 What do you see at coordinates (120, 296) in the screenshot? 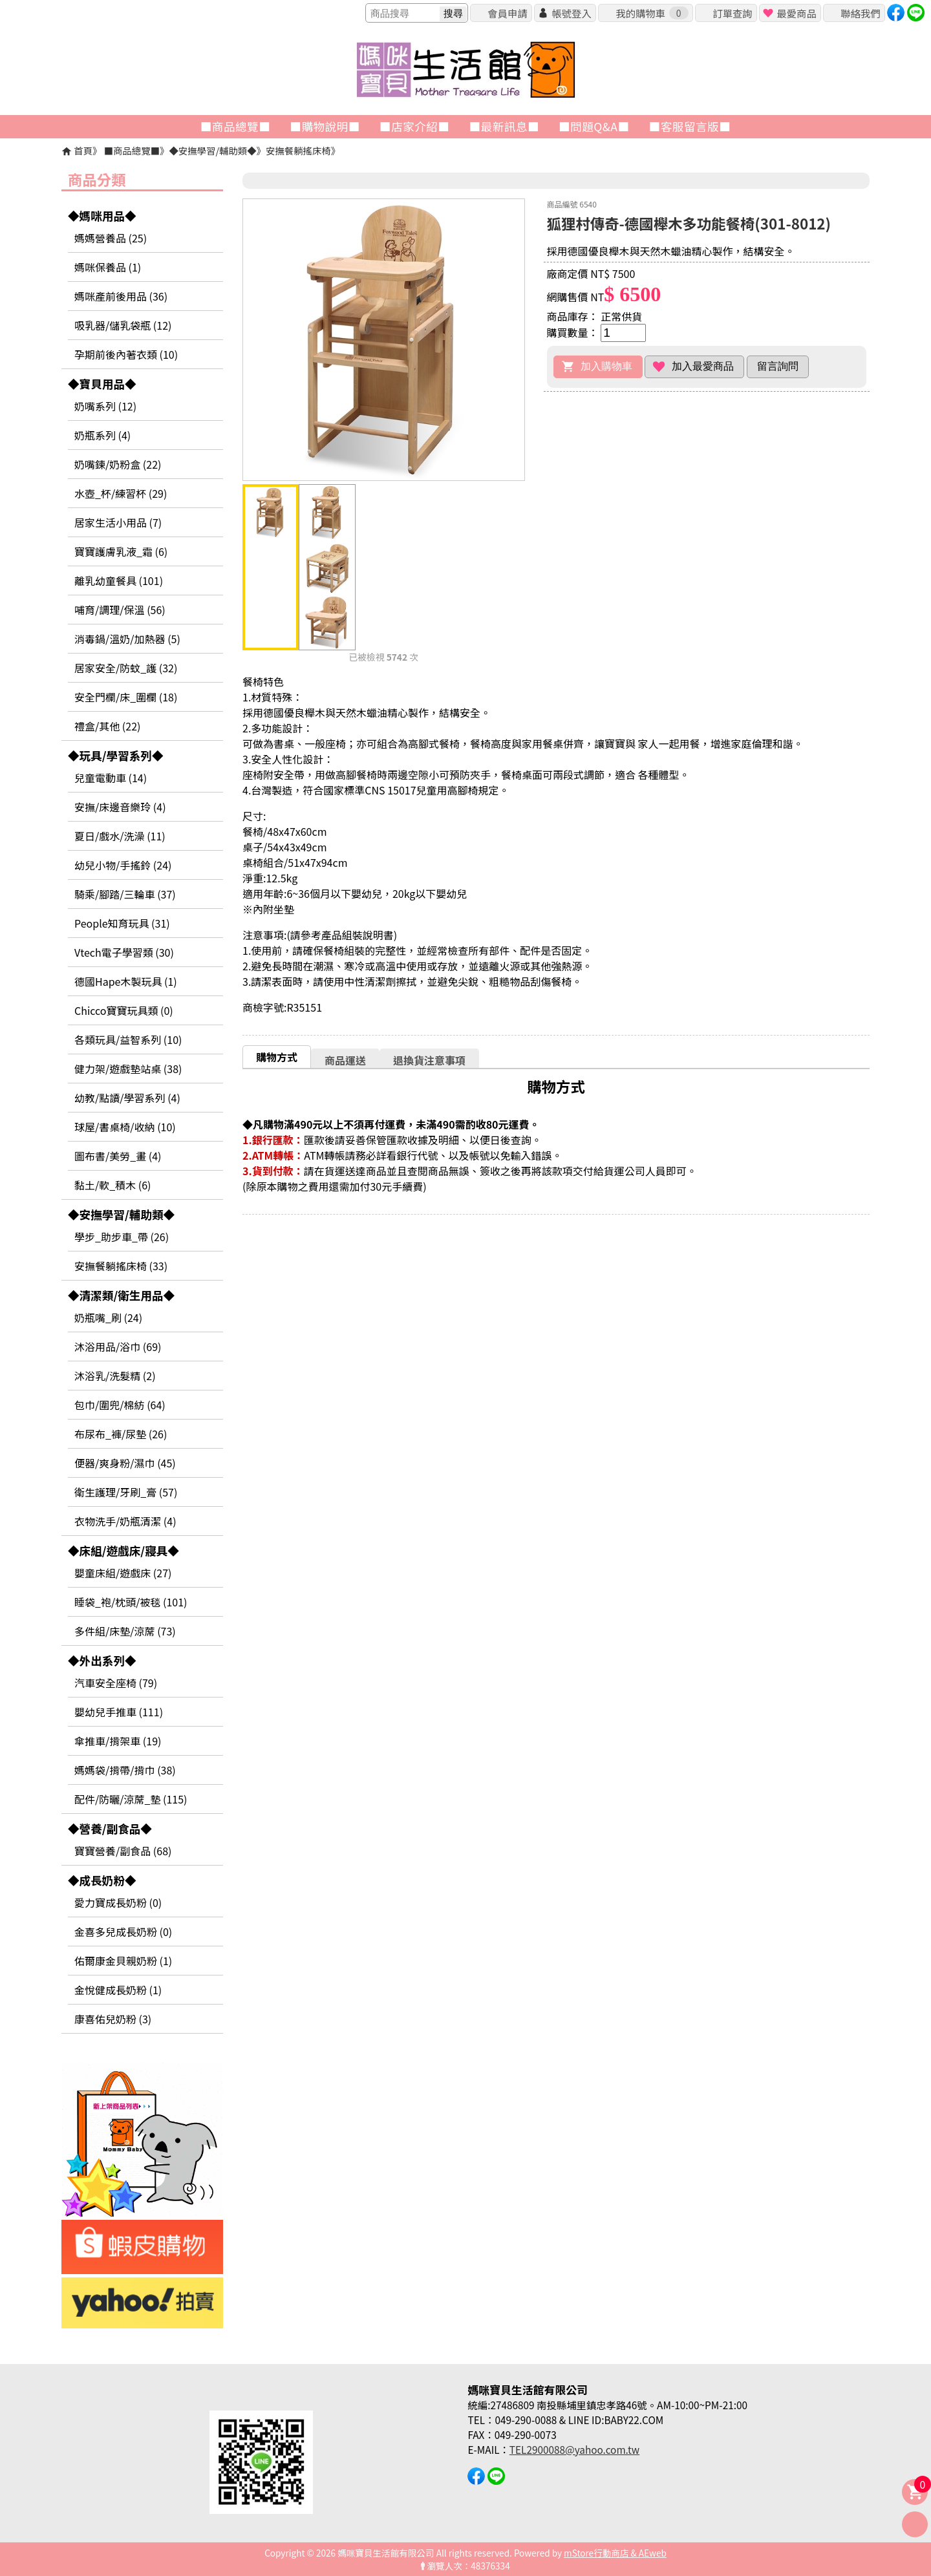
I see `媽咪產前後用品 (36)` at bounding box center [120, 296].